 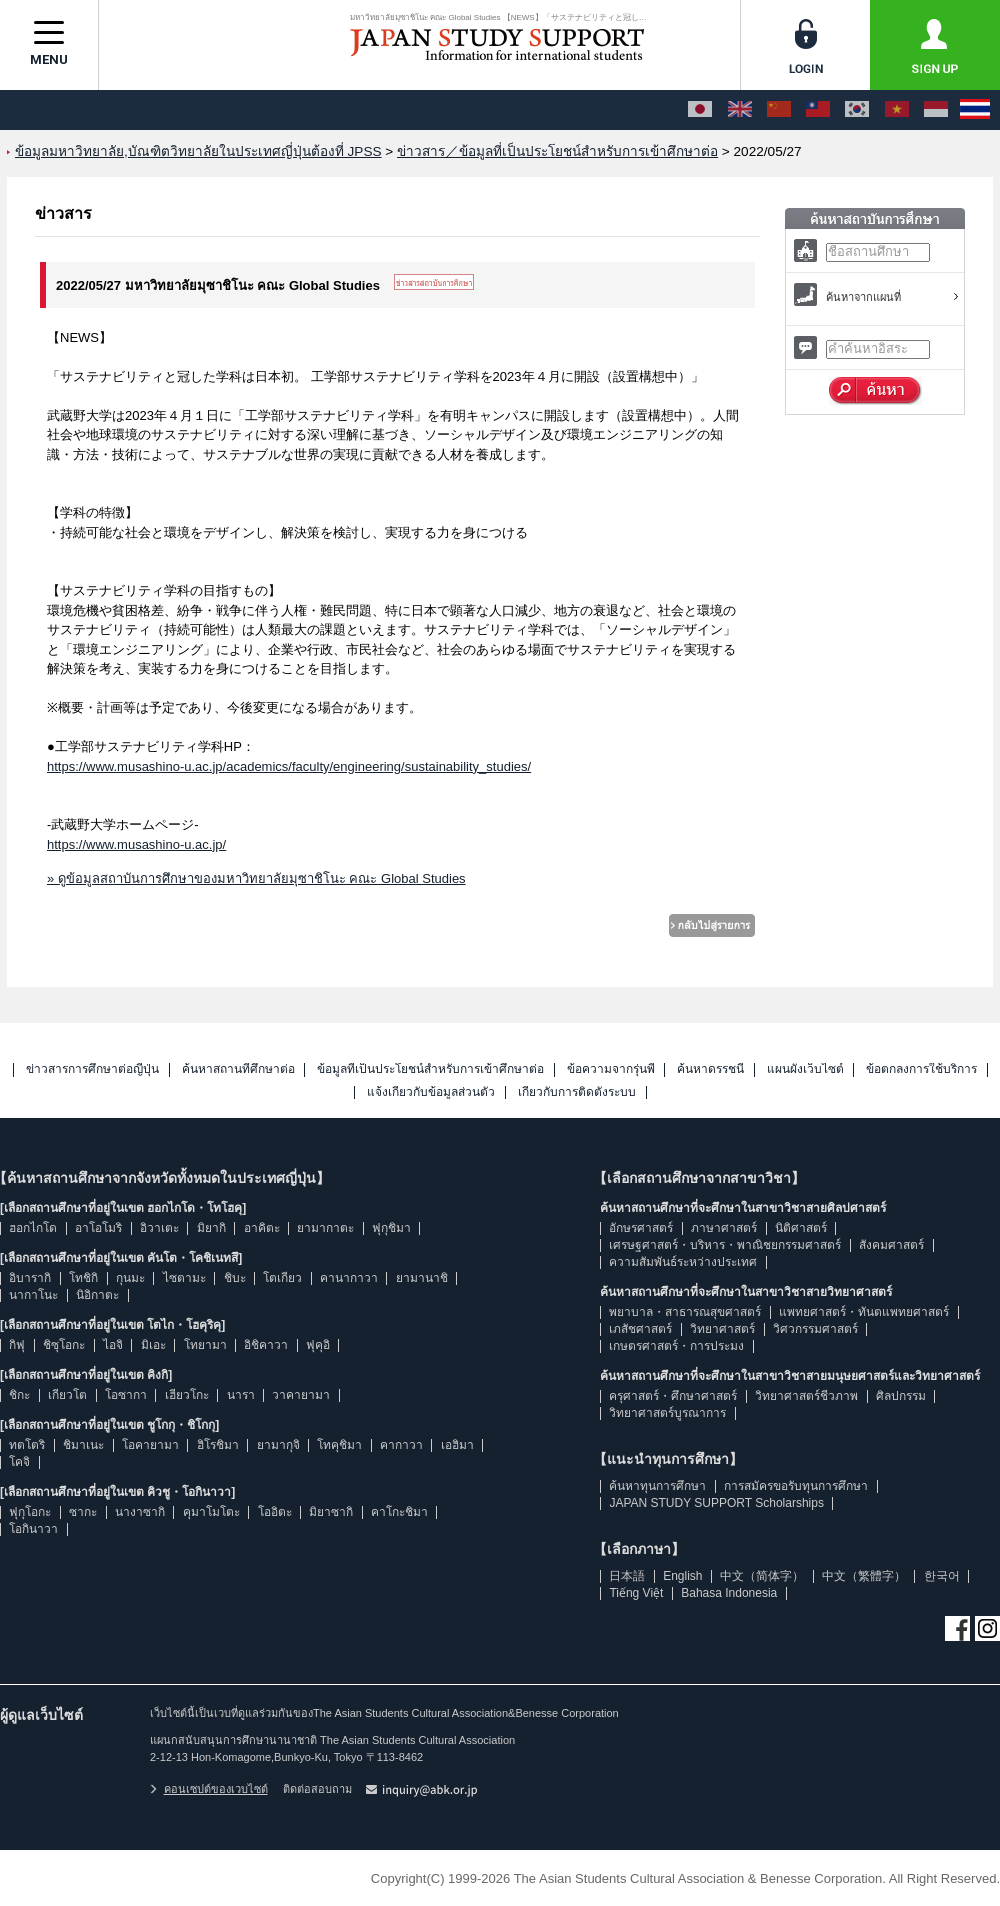 I want to click on นิอิกาตะ, so click(x=97, y=1295).